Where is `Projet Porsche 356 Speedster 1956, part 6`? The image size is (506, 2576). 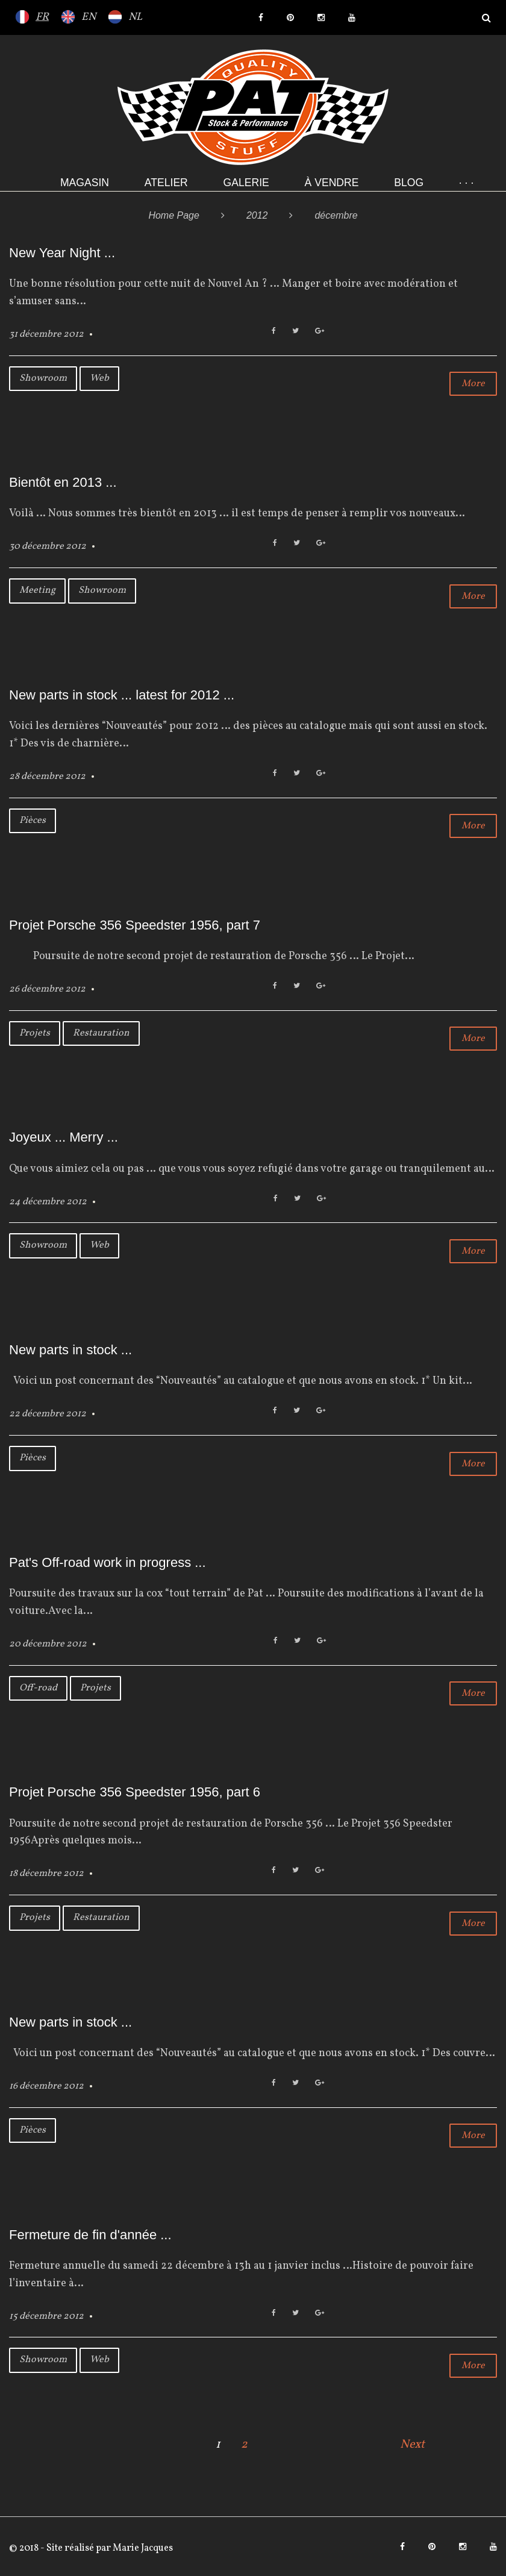
Projet Porsche 356 Speedster 1956, part 6 is located at coordinates (134, 1791).